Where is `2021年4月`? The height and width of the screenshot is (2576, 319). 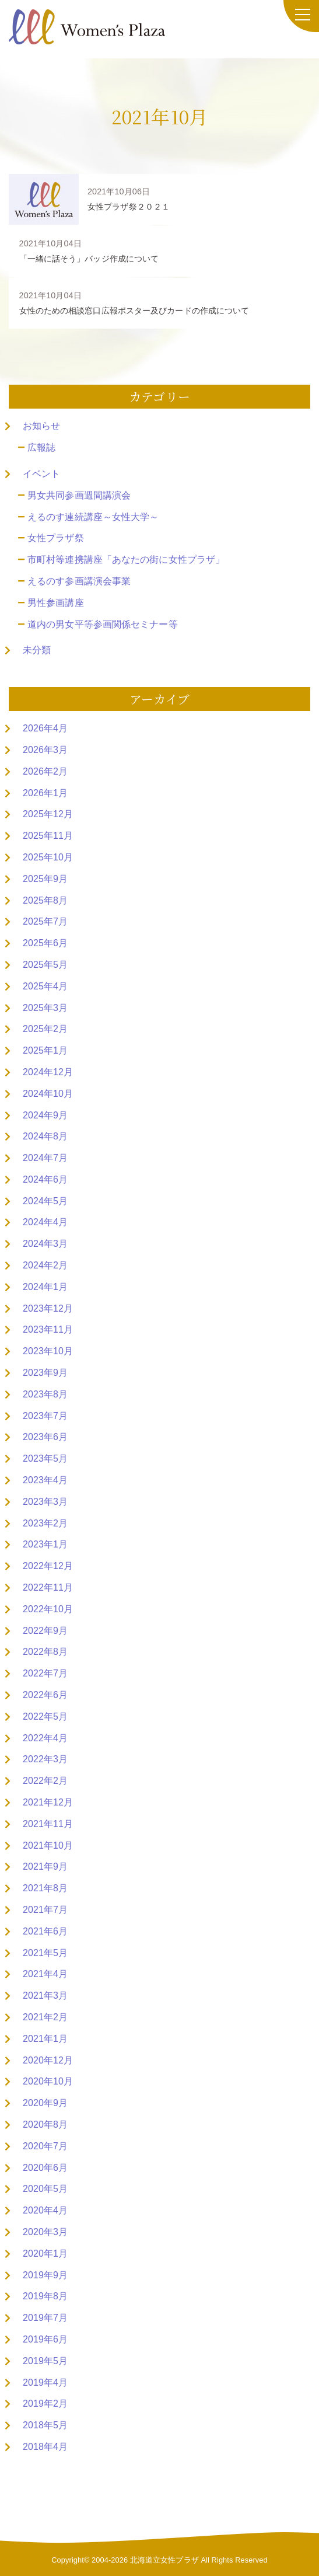
2021年4月 is located at coordinates (45, 1974).